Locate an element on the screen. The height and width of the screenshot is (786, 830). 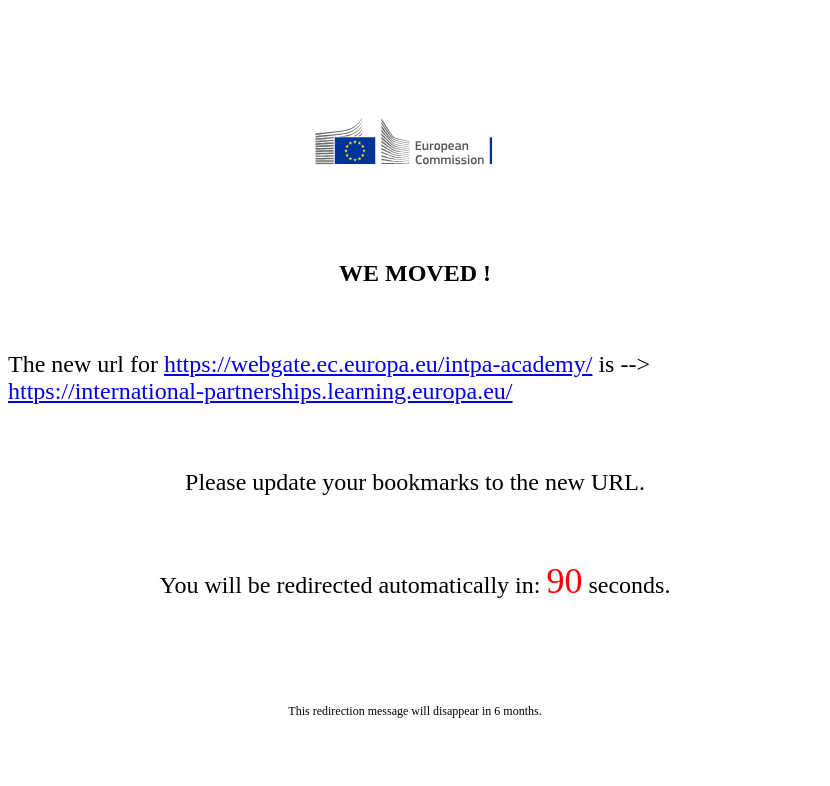
https://webgate.ec.europa.eu/intpa-academy/ is located at coordinates (378, 364).